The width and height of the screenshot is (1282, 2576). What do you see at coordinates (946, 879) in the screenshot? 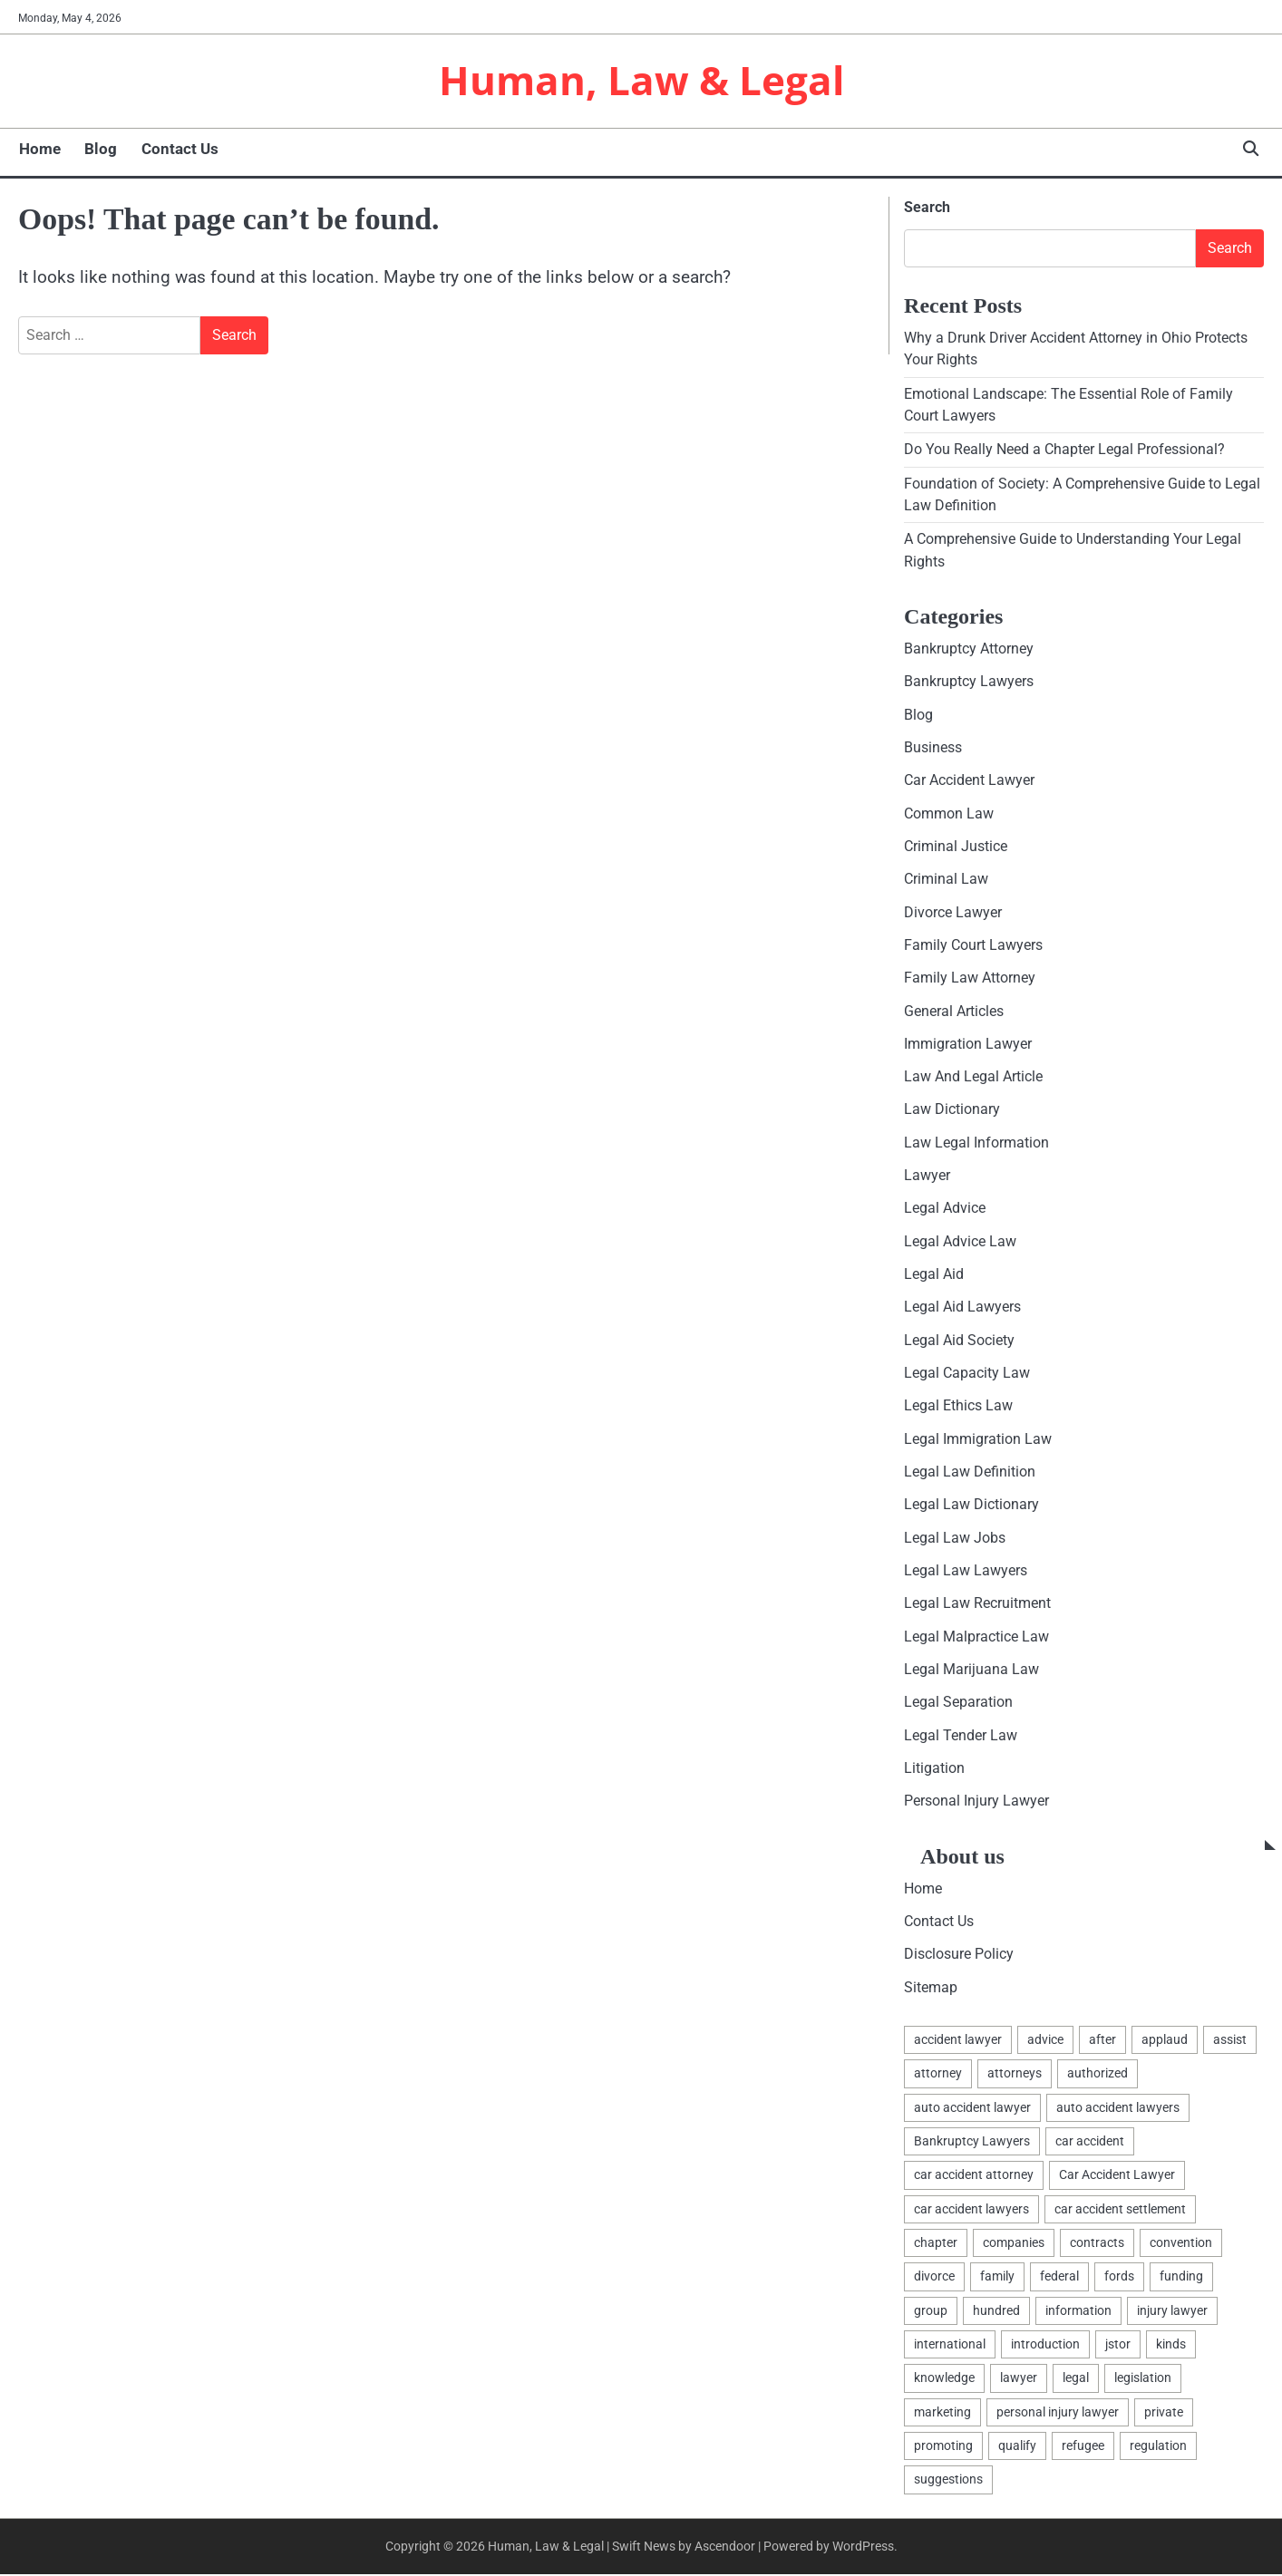
I see `Criminal Law` at bounding box center [946, 879].